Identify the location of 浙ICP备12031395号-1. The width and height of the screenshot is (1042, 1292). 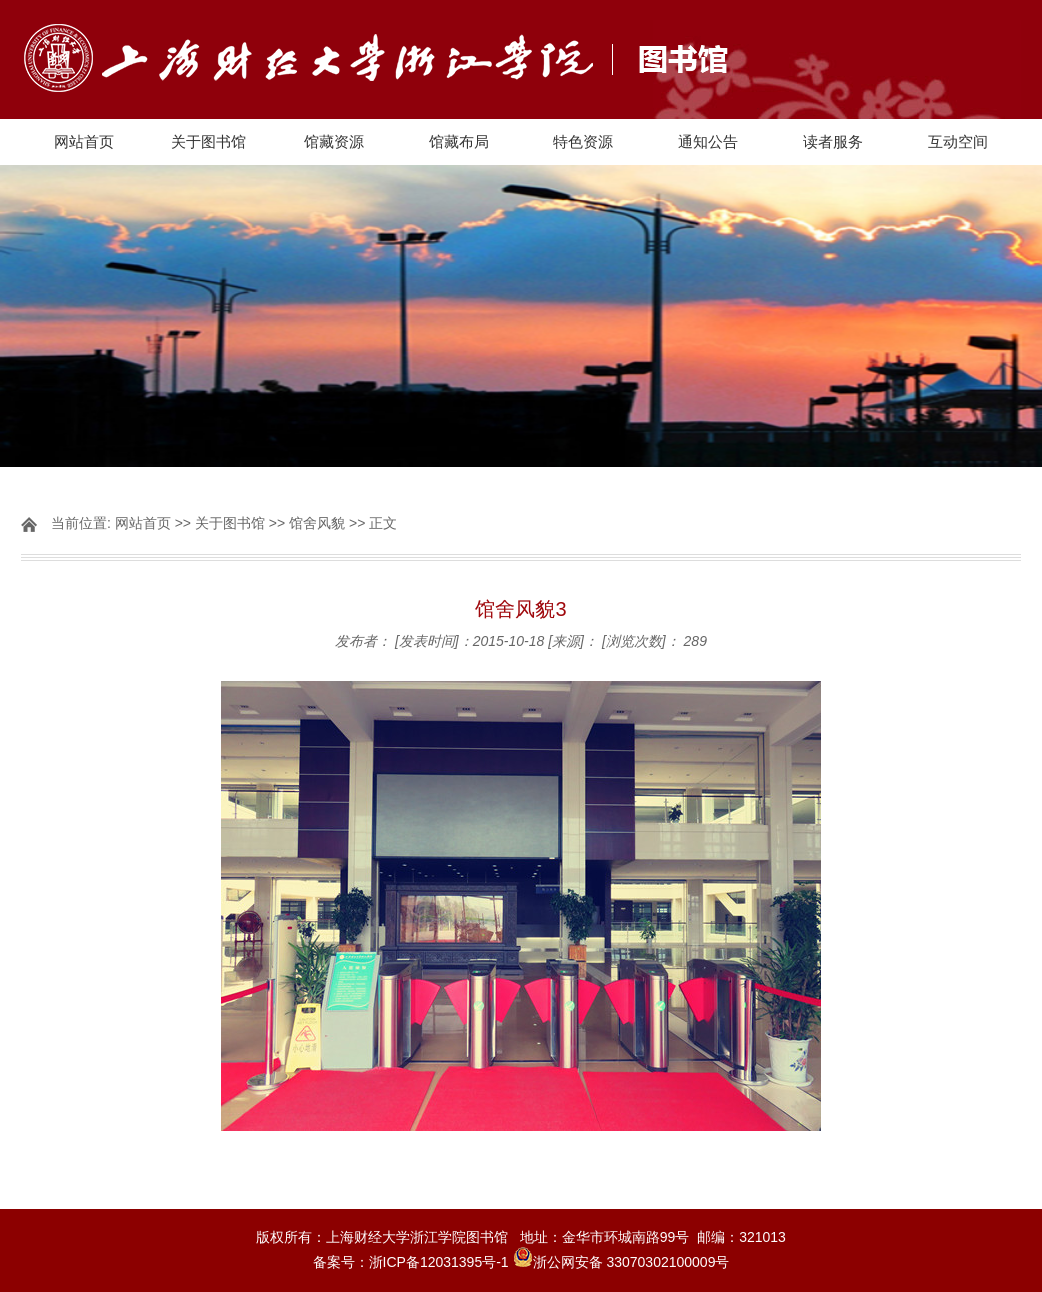
(441, 1262).